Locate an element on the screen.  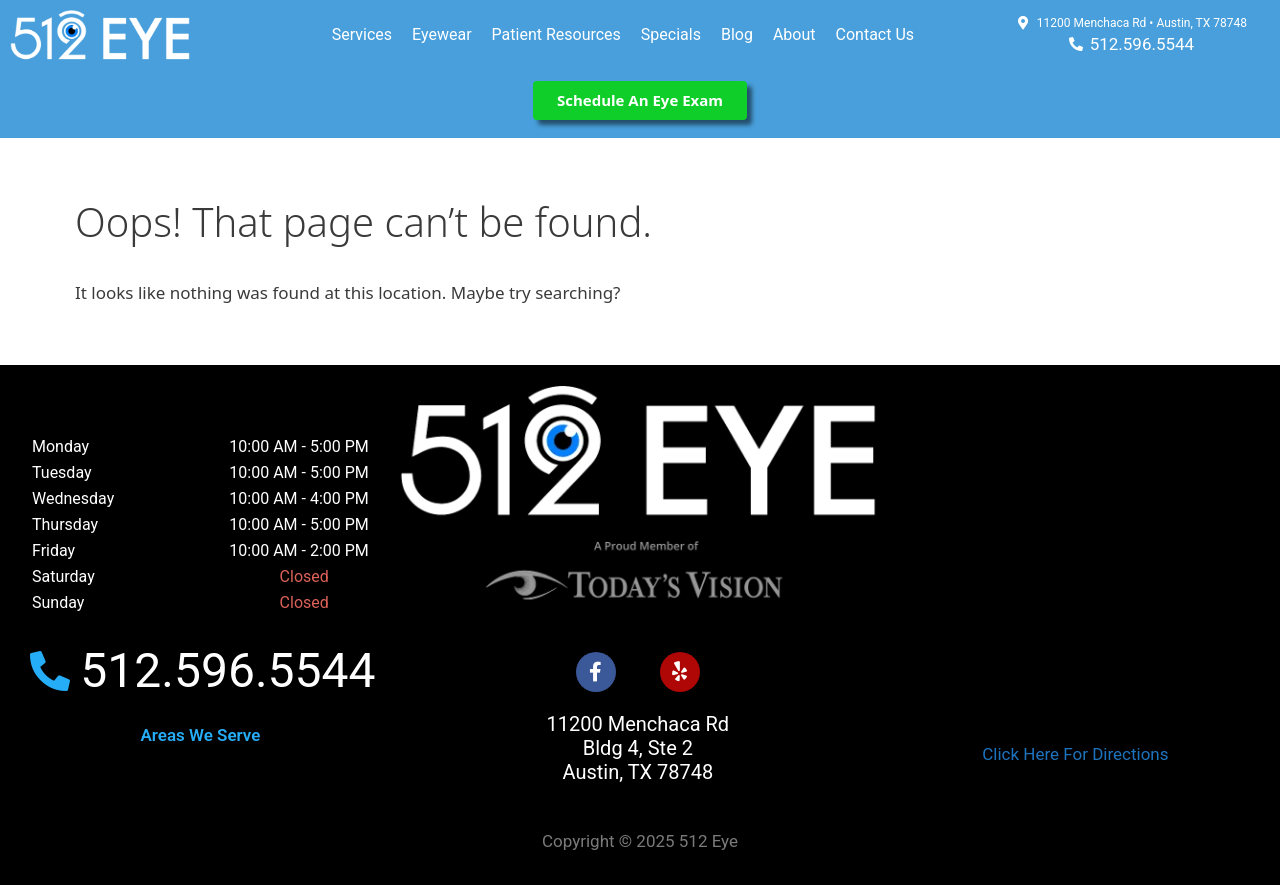
About is located at coordinates (794, 34).